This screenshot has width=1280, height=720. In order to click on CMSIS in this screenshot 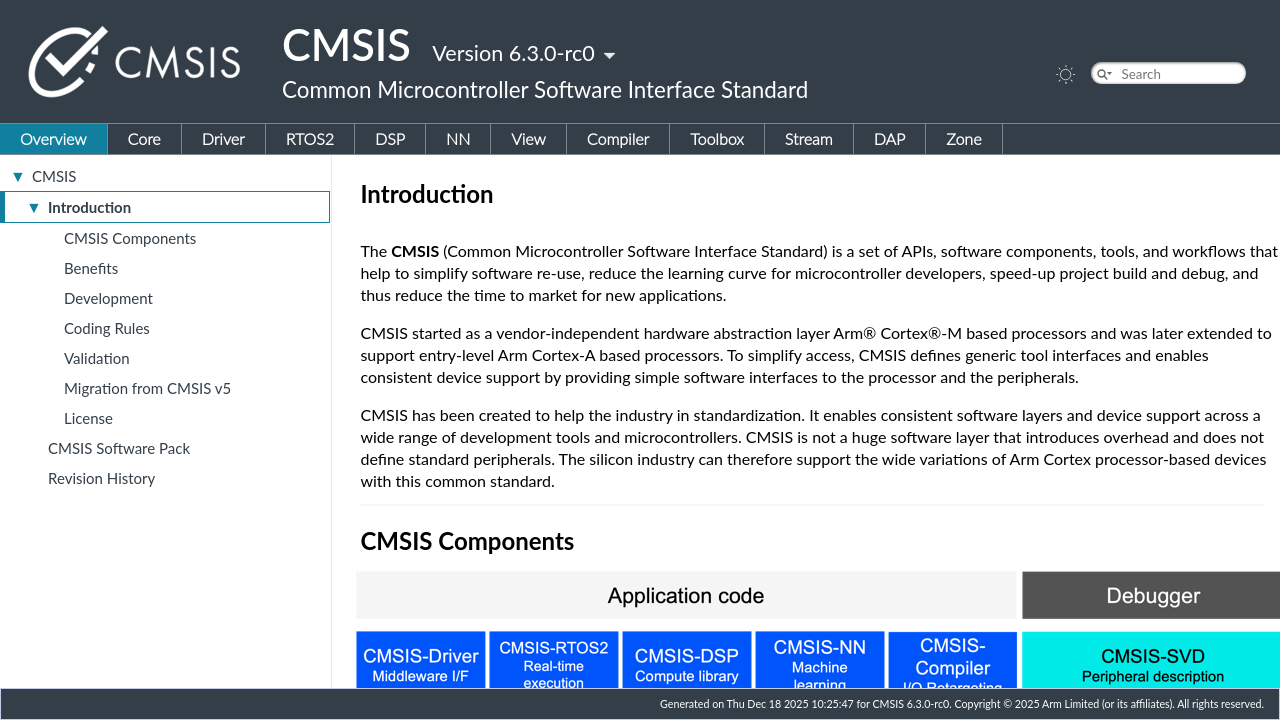, I will do `click(54, 176)`.